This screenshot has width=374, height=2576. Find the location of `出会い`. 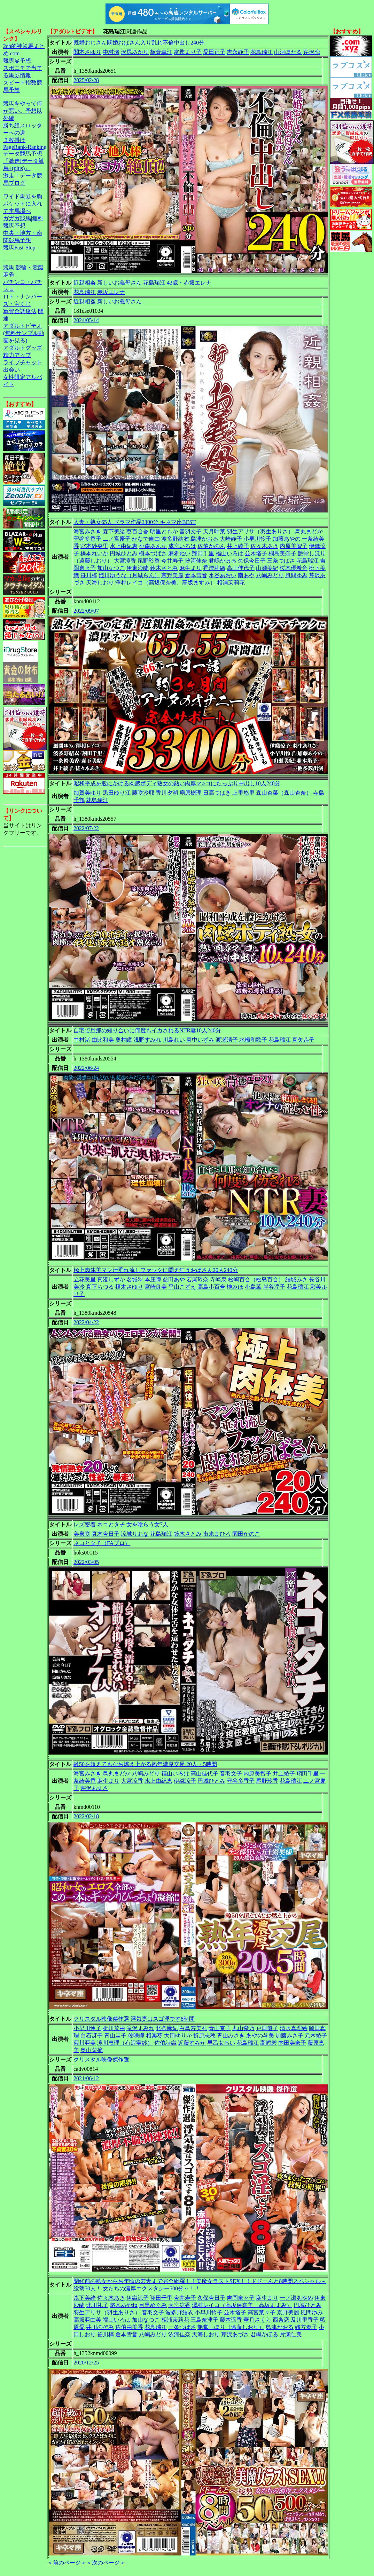

出会い is located at coordinates (11, 370).